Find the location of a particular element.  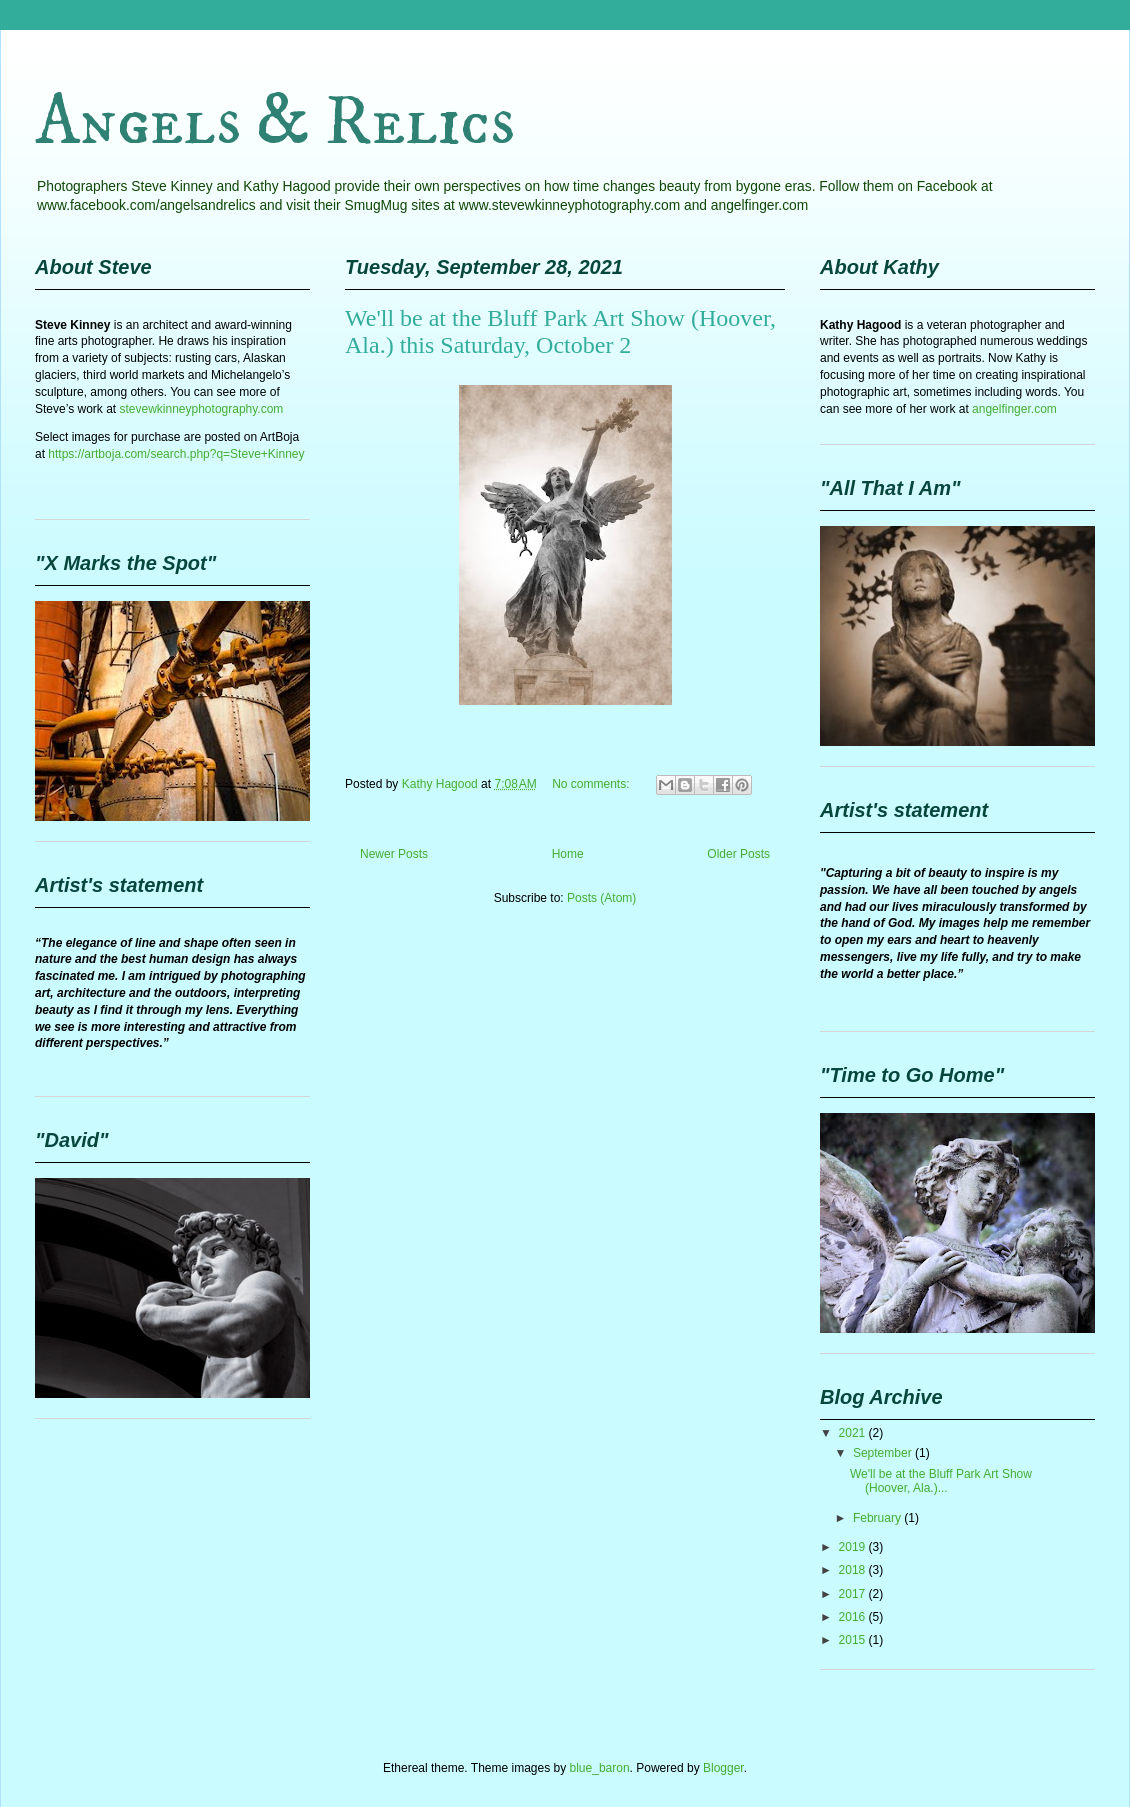

Posts (Atom) is located at coordinates (601, 898).